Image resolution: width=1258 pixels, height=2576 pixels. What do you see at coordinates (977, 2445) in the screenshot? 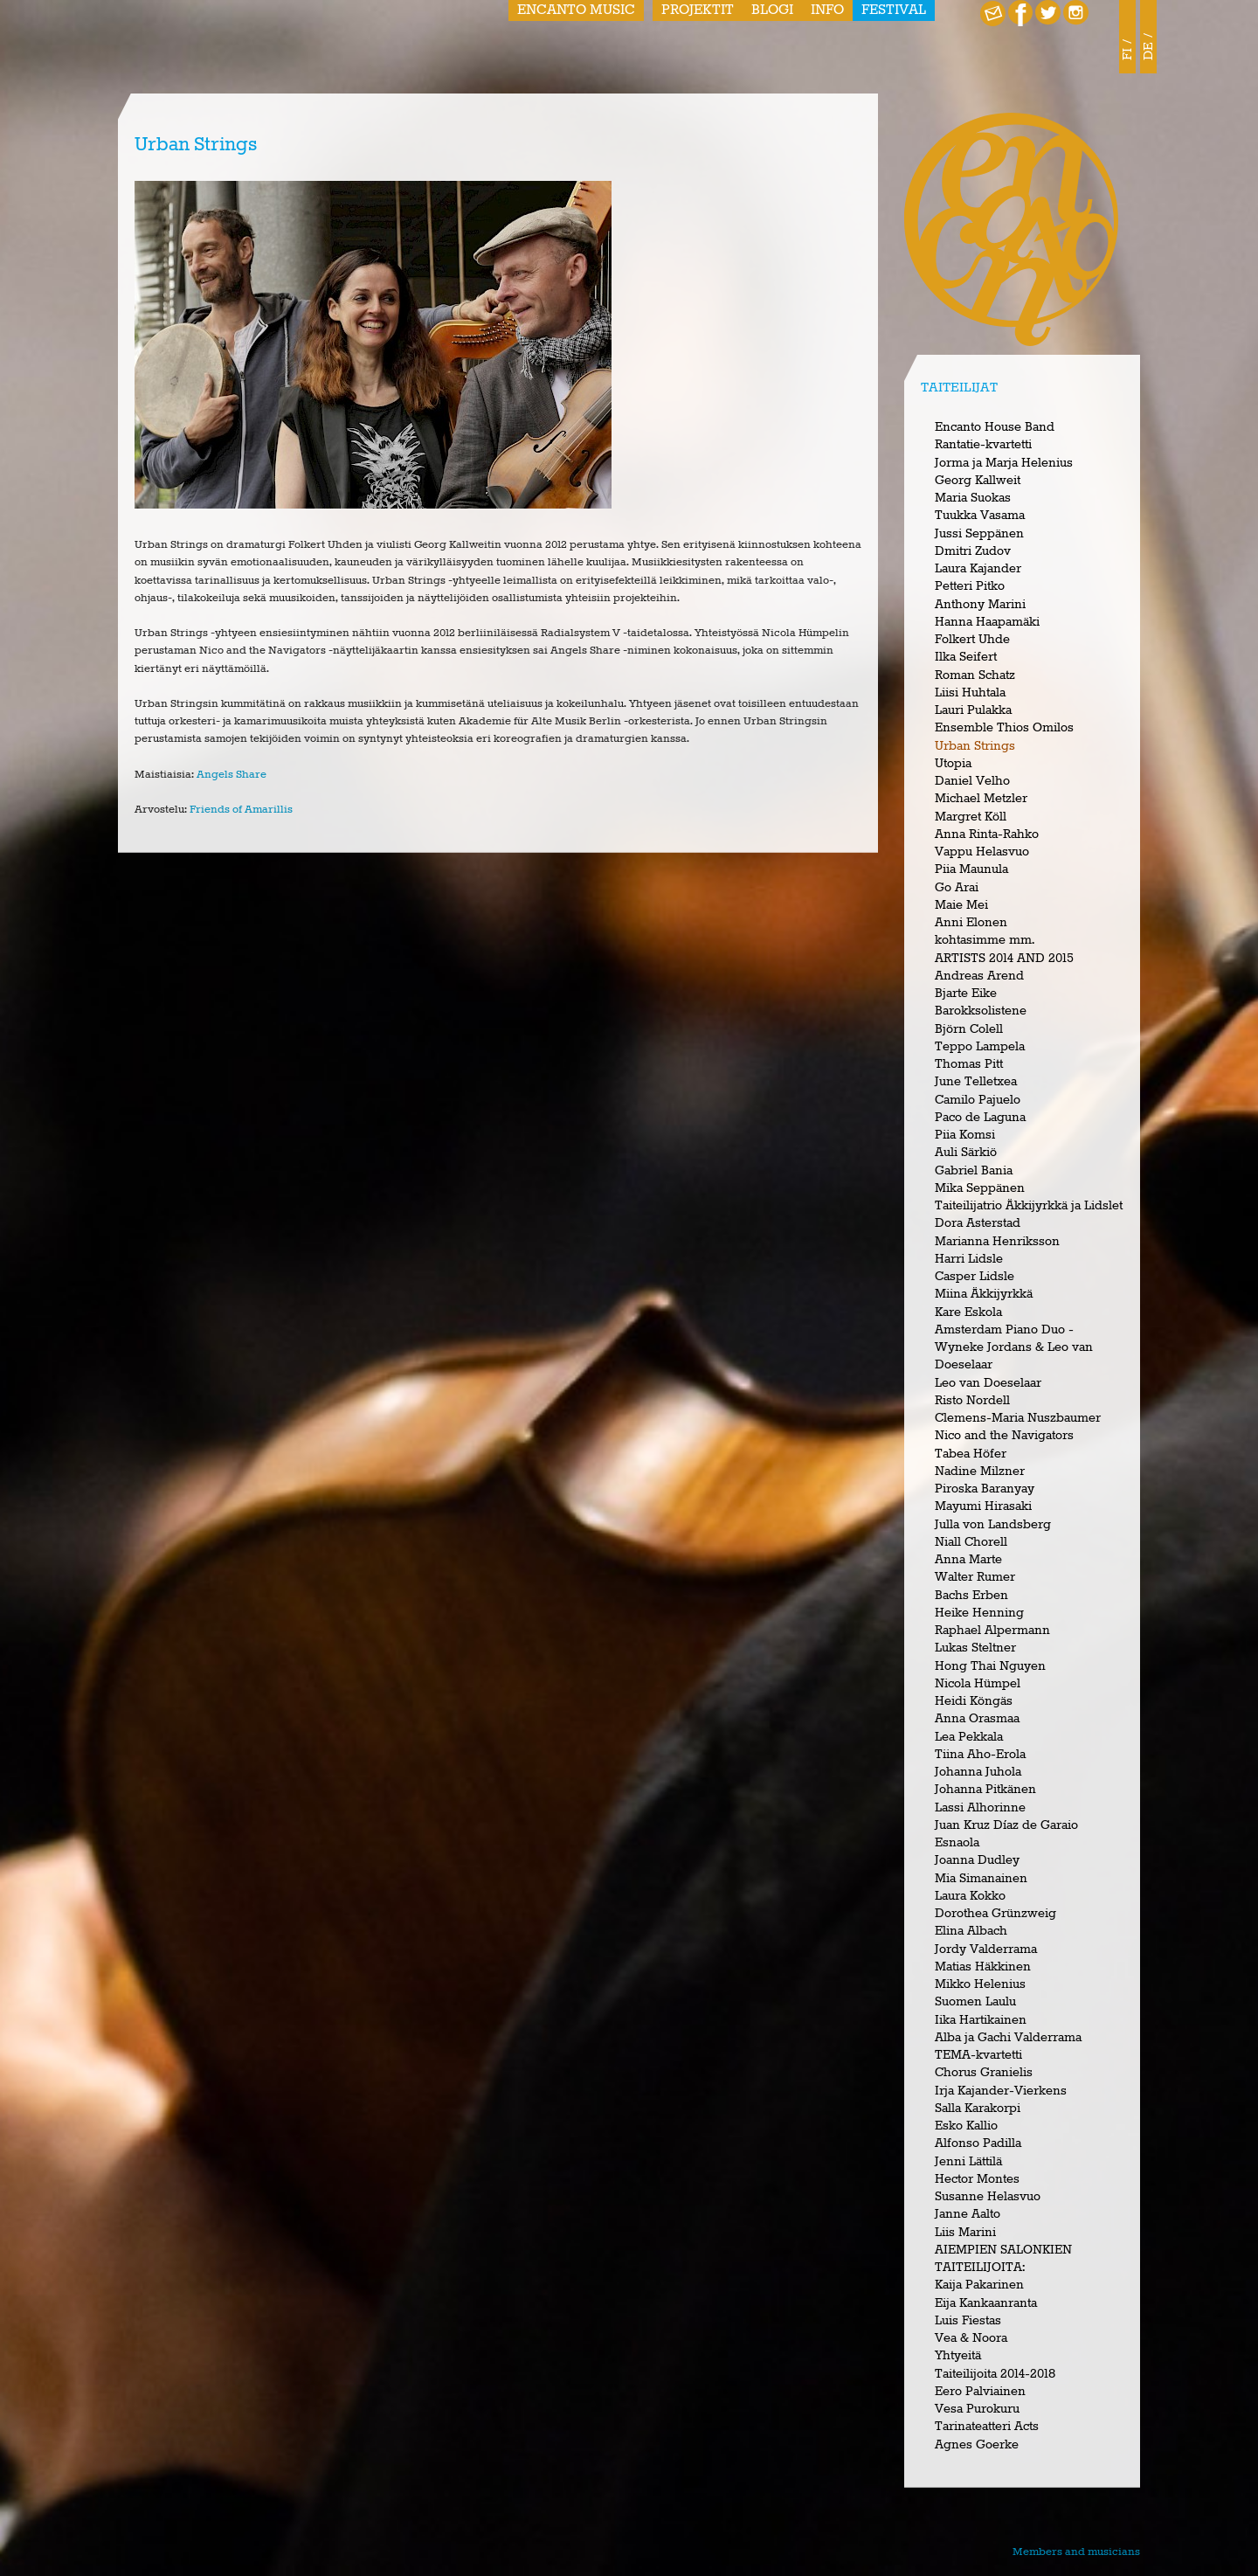
I see `Agnes Goerke` at bounding box center [977, 2445].